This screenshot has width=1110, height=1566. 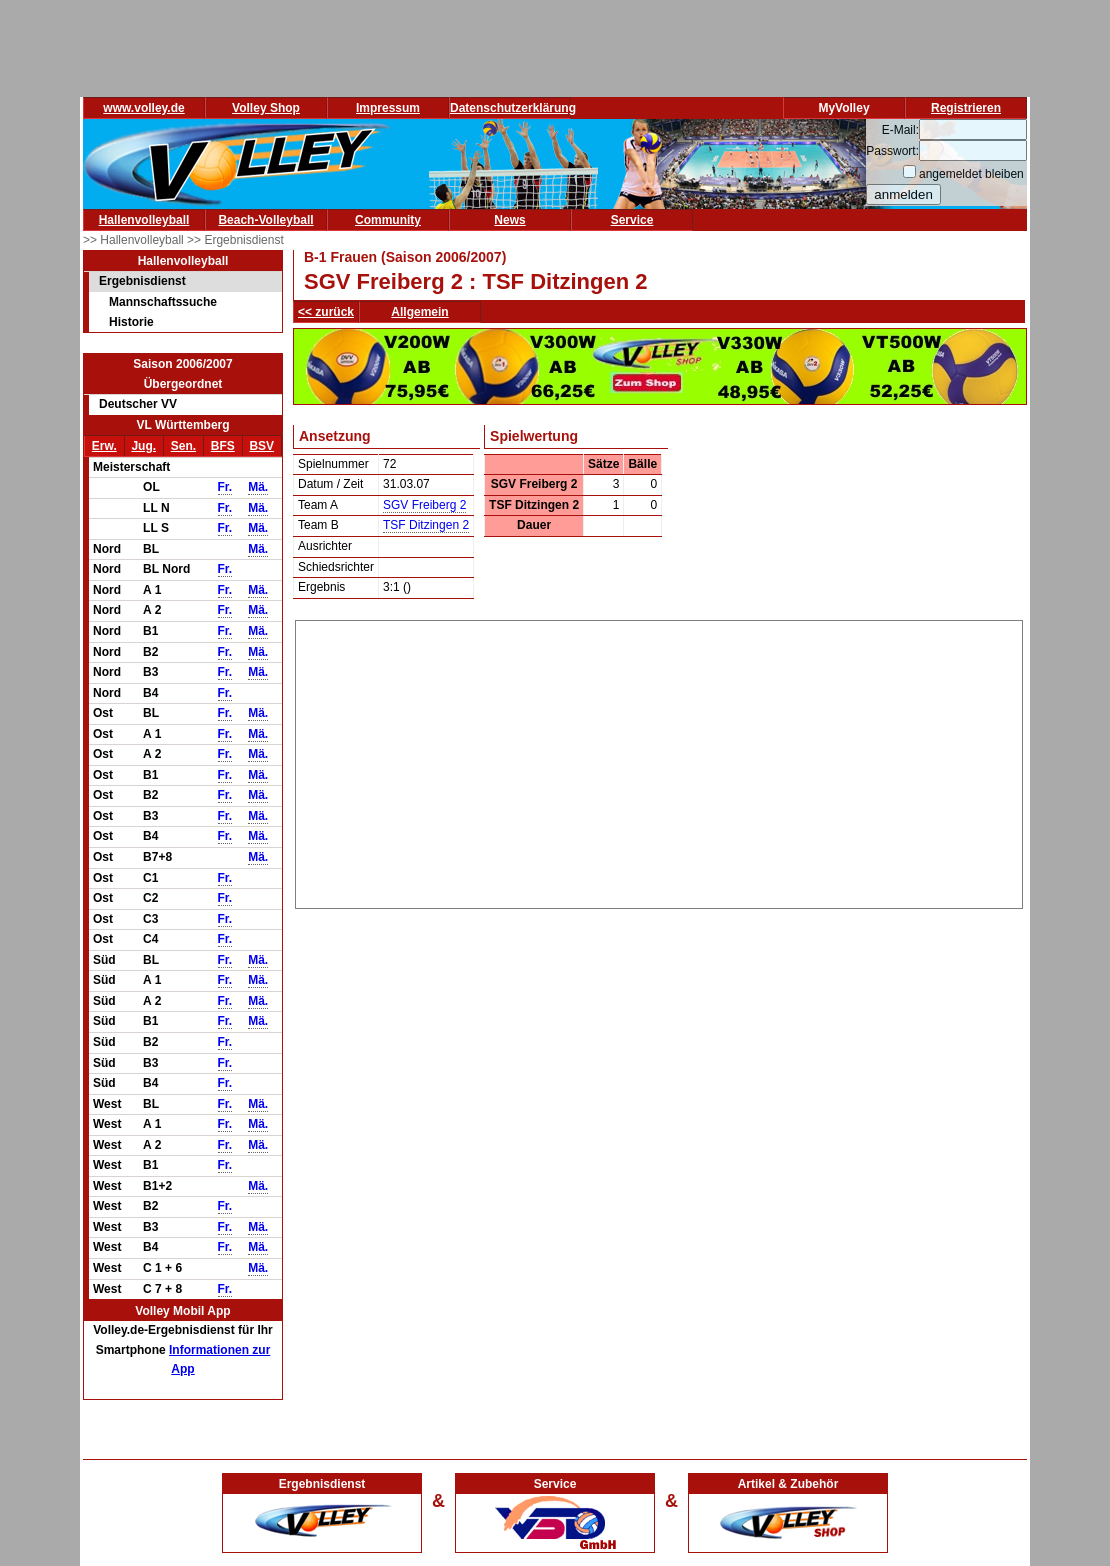 I want to click on Hallenvolleyball, so click(x=144, y=220).